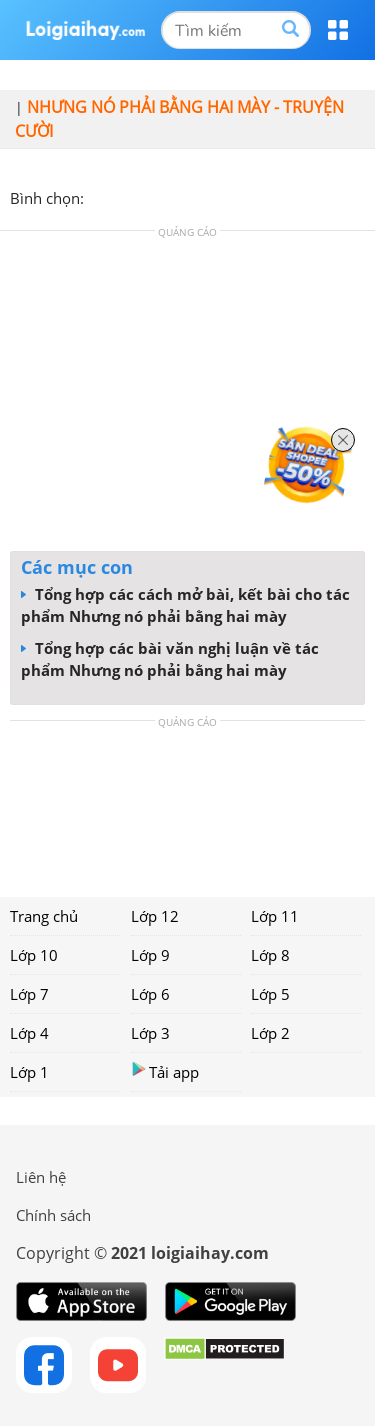 The width and height of the screenshot is (375, 1426). Describe the element at coordinates (44, 916) in the screenshot. I see `Trang chủ` at that location.